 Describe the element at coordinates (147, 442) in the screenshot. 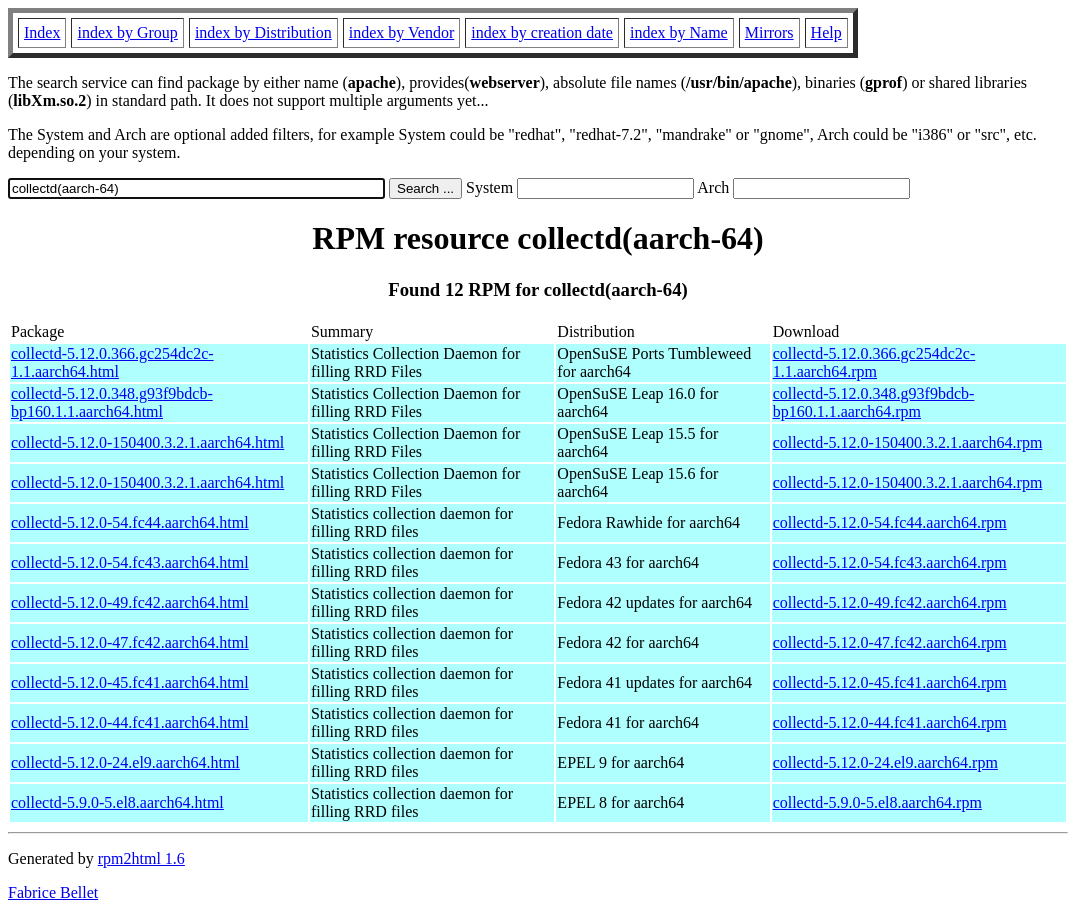

I see `collectd-5.12.0-150400.3.2.1.aarch64.html` at that location.